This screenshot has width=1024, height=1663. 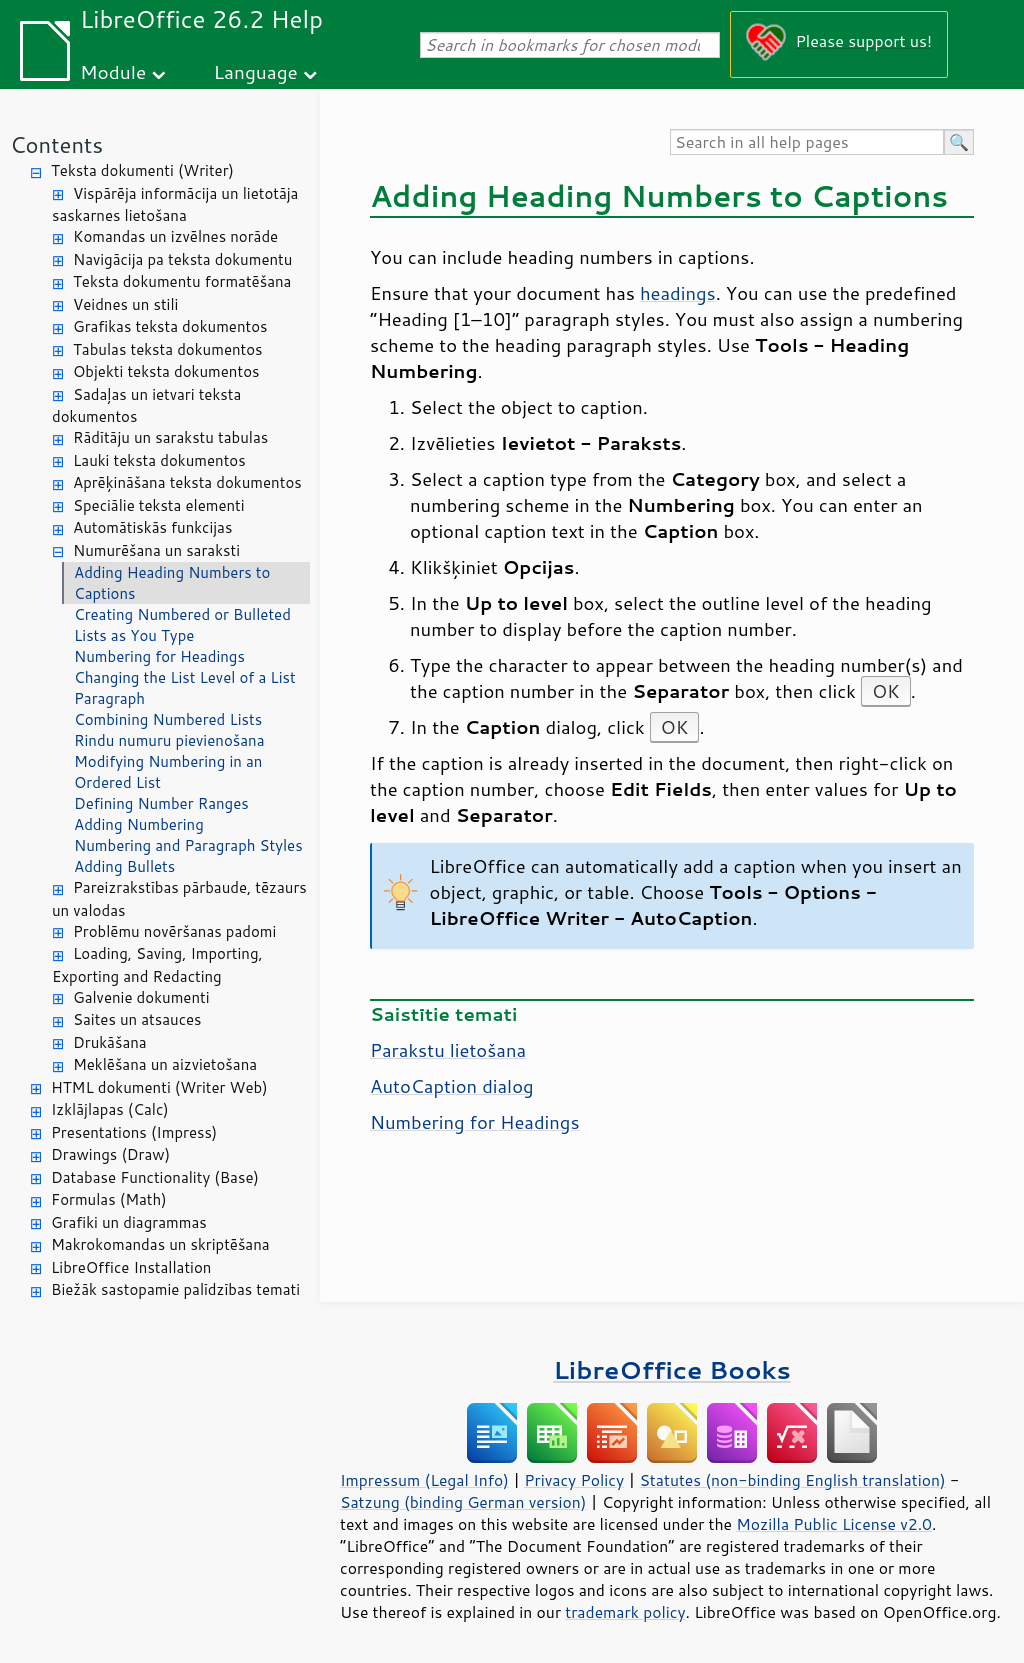 I want to click on Vispārēja informācija un lietotāja saskarnes lietošana, so click(x=175, y=205).